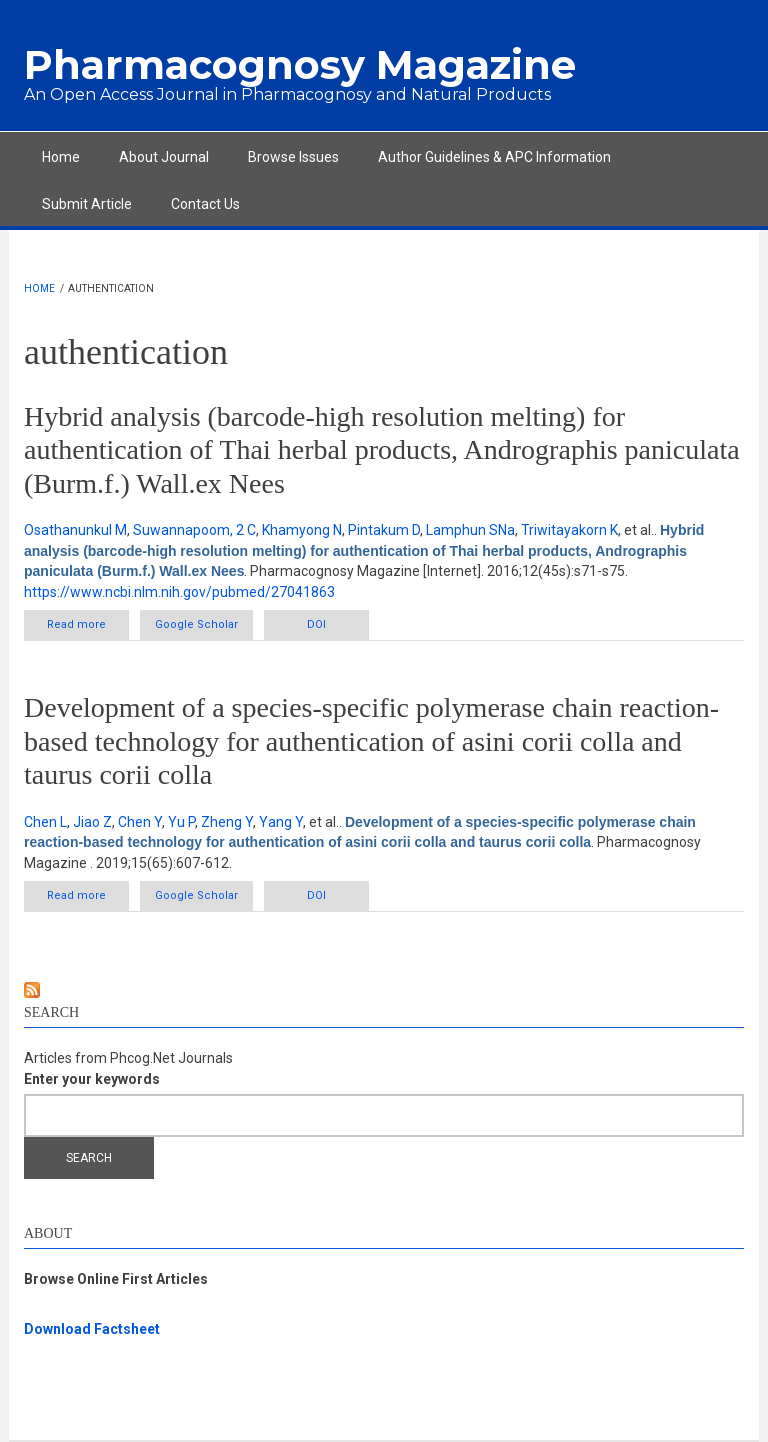 The width and height of the screenshot is (768, 1442). What do you see at coordinates (196, 624) in the screenshot?
I see `Google Scholar` at bounding box center [196, 624].